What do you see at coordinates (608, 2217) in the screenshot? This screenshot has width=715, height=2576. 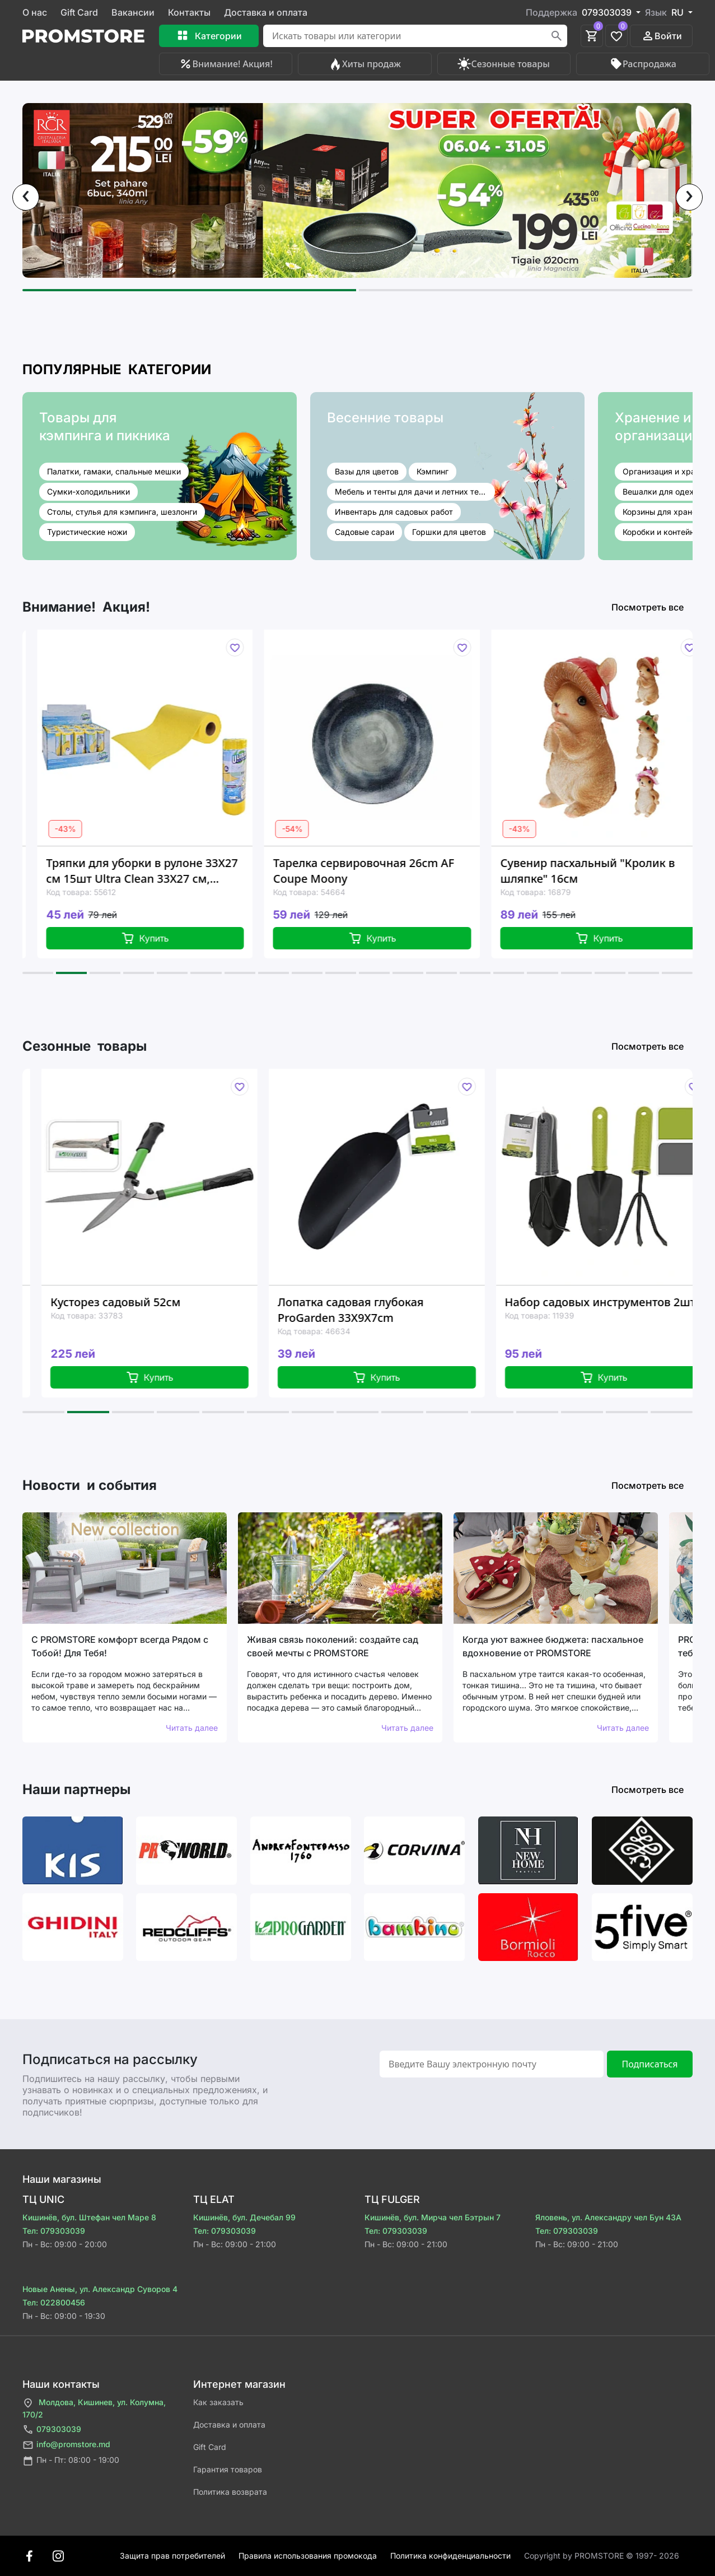 I see `Яловень, ул. Александру чел Бун 43A` at bounding box center [608, 2217].